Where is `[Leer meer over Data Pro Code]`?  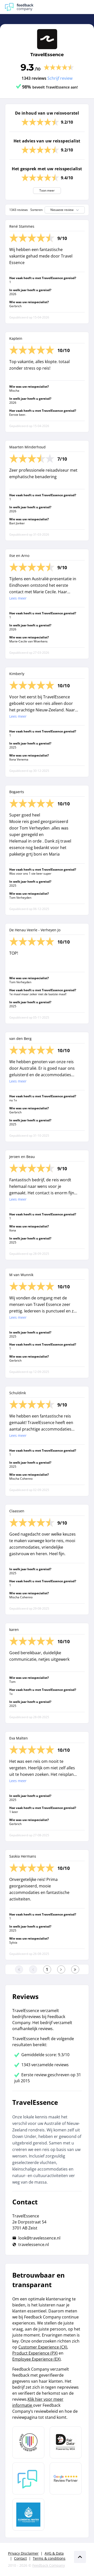
[Leer meer over Data Pro Code] is located at coordinates (28, 2442).